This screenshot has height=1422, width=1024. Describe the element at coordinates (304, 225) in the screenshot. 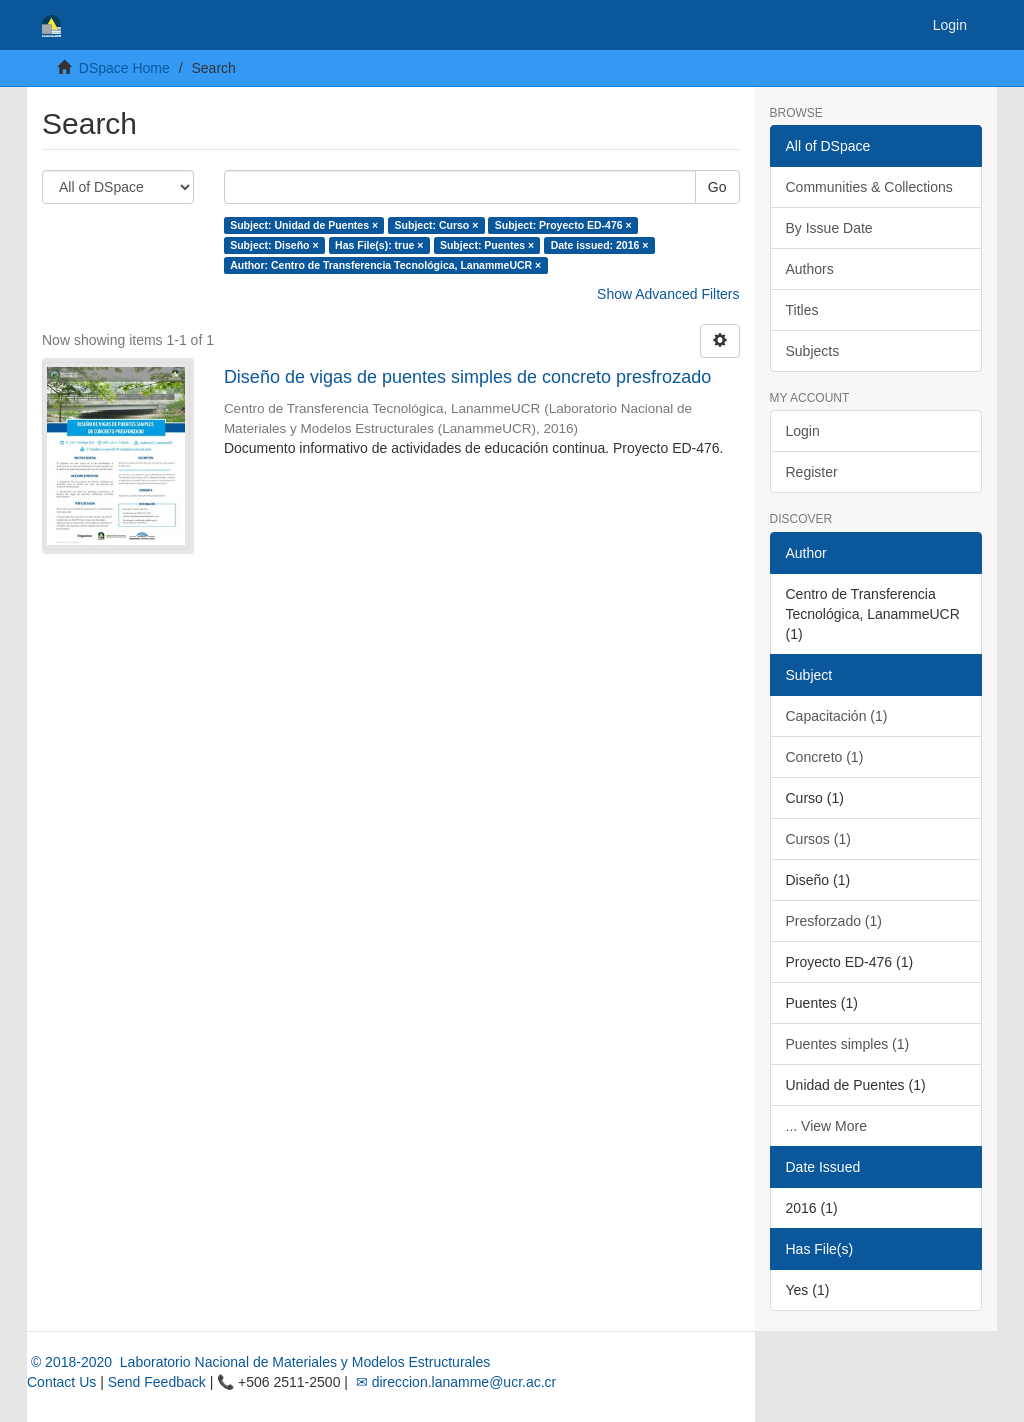

I see `Subject: Unidad de Puentes ×` at that location.